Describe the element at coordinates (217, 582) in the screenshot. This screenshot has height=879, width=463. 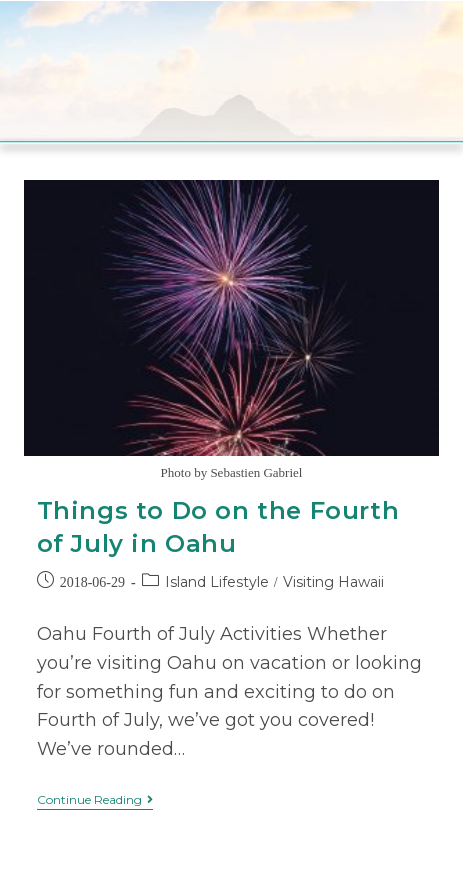
I see `Island Lifestyle` at that location.